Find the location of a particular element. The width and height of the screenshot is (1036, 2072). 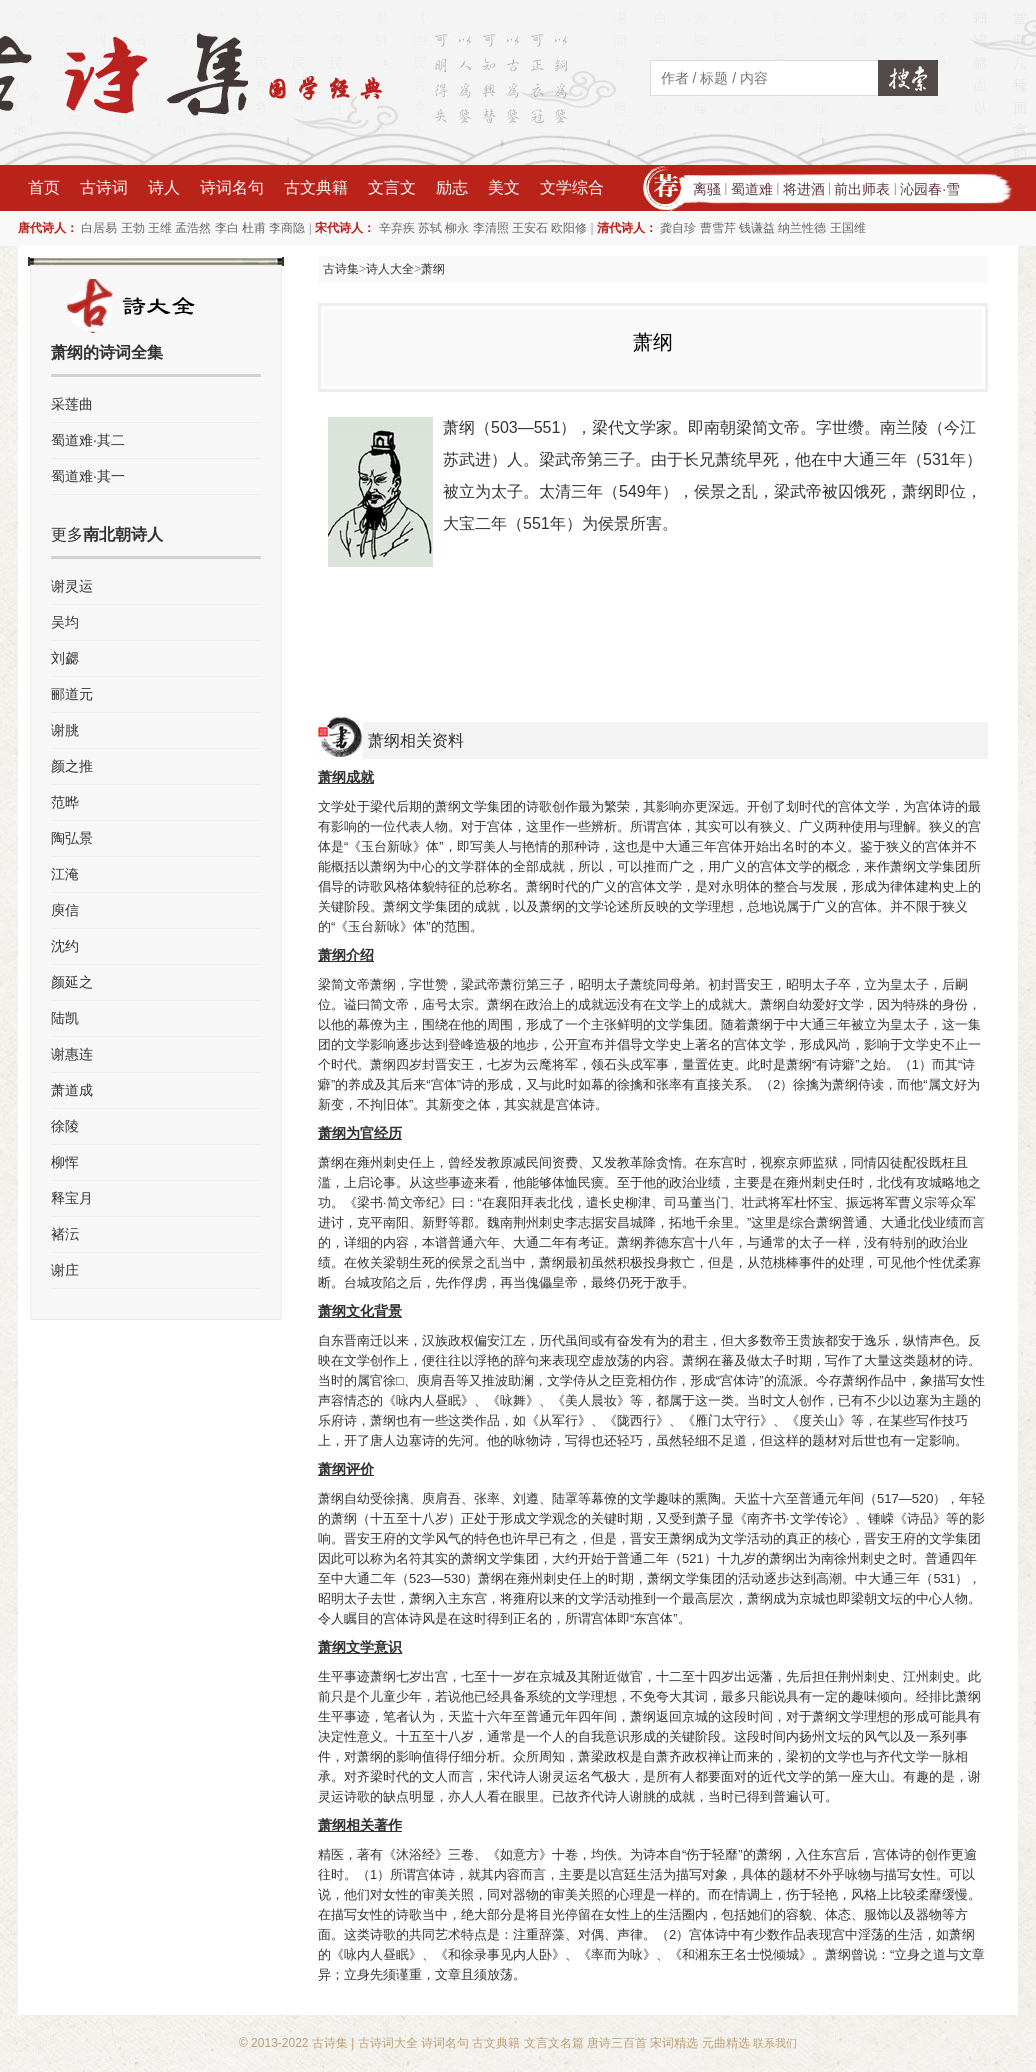

元曲精选 is located at coordinates (726, 2043).